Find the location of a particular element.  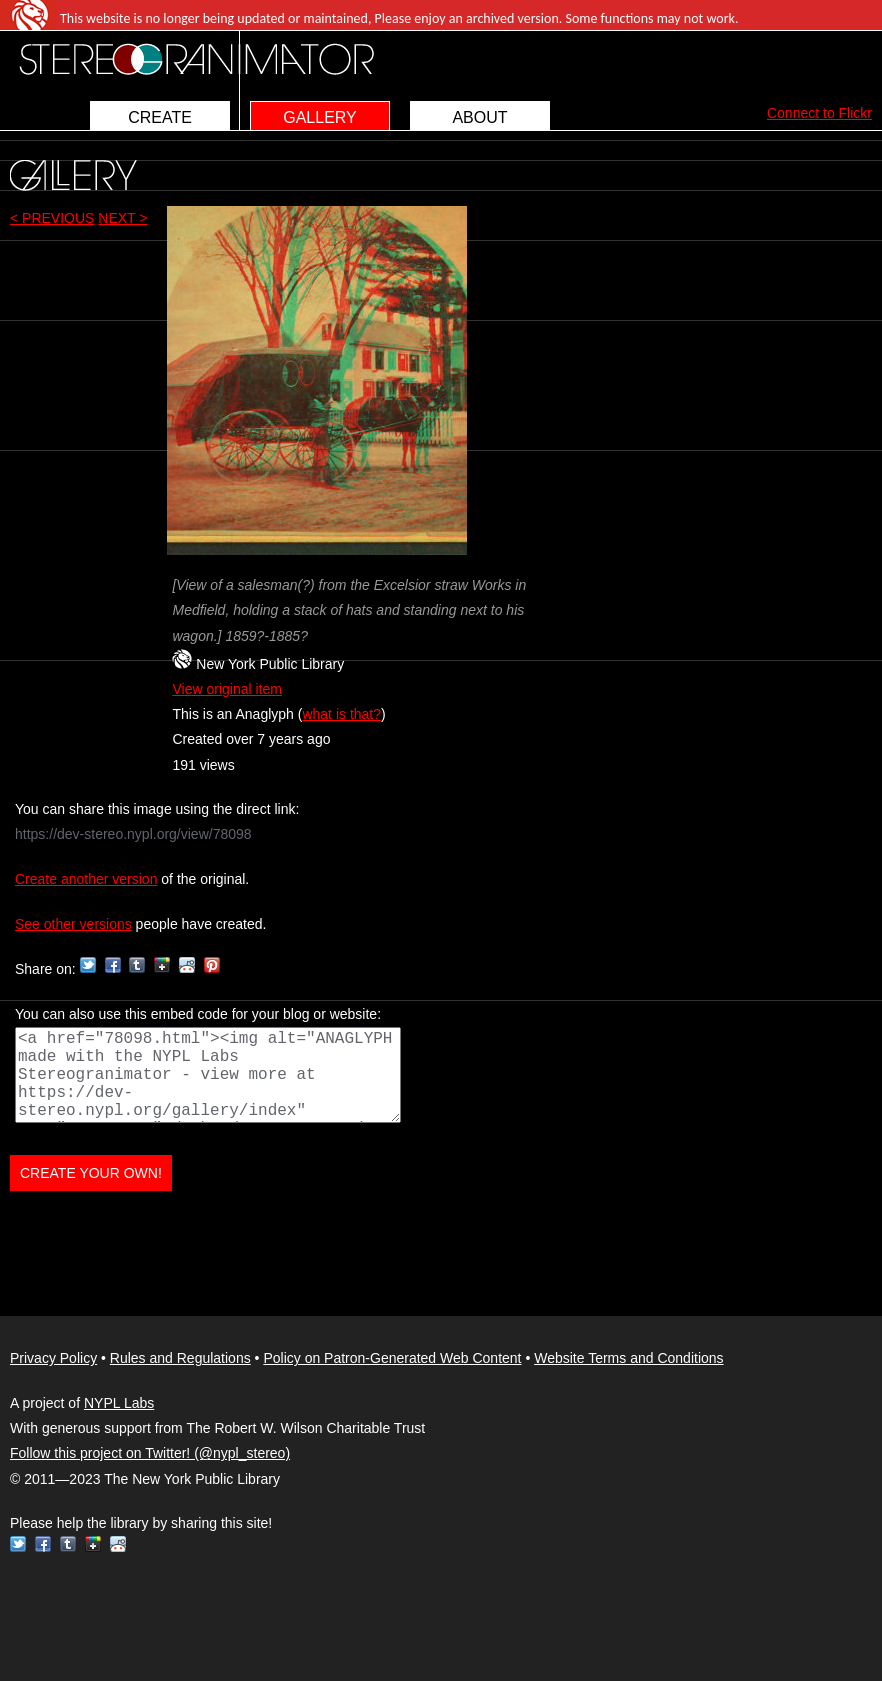

See other versions is located at coordinates (73, 924).